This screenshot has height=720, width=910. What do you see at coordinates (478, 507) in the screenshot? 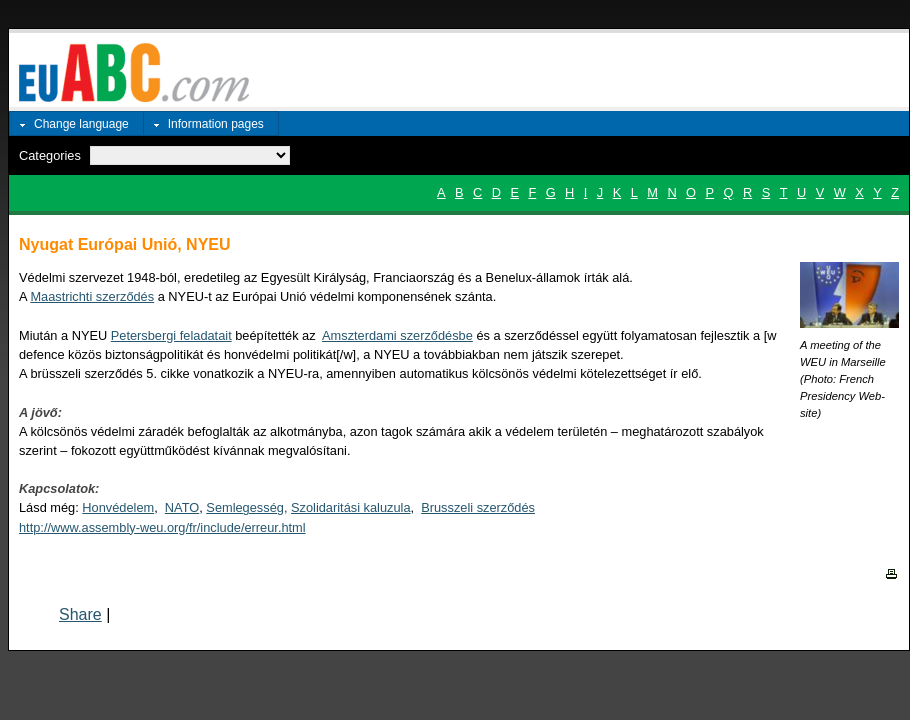
I see `Brusszeli szerződés` at bounding box center [478, 507].